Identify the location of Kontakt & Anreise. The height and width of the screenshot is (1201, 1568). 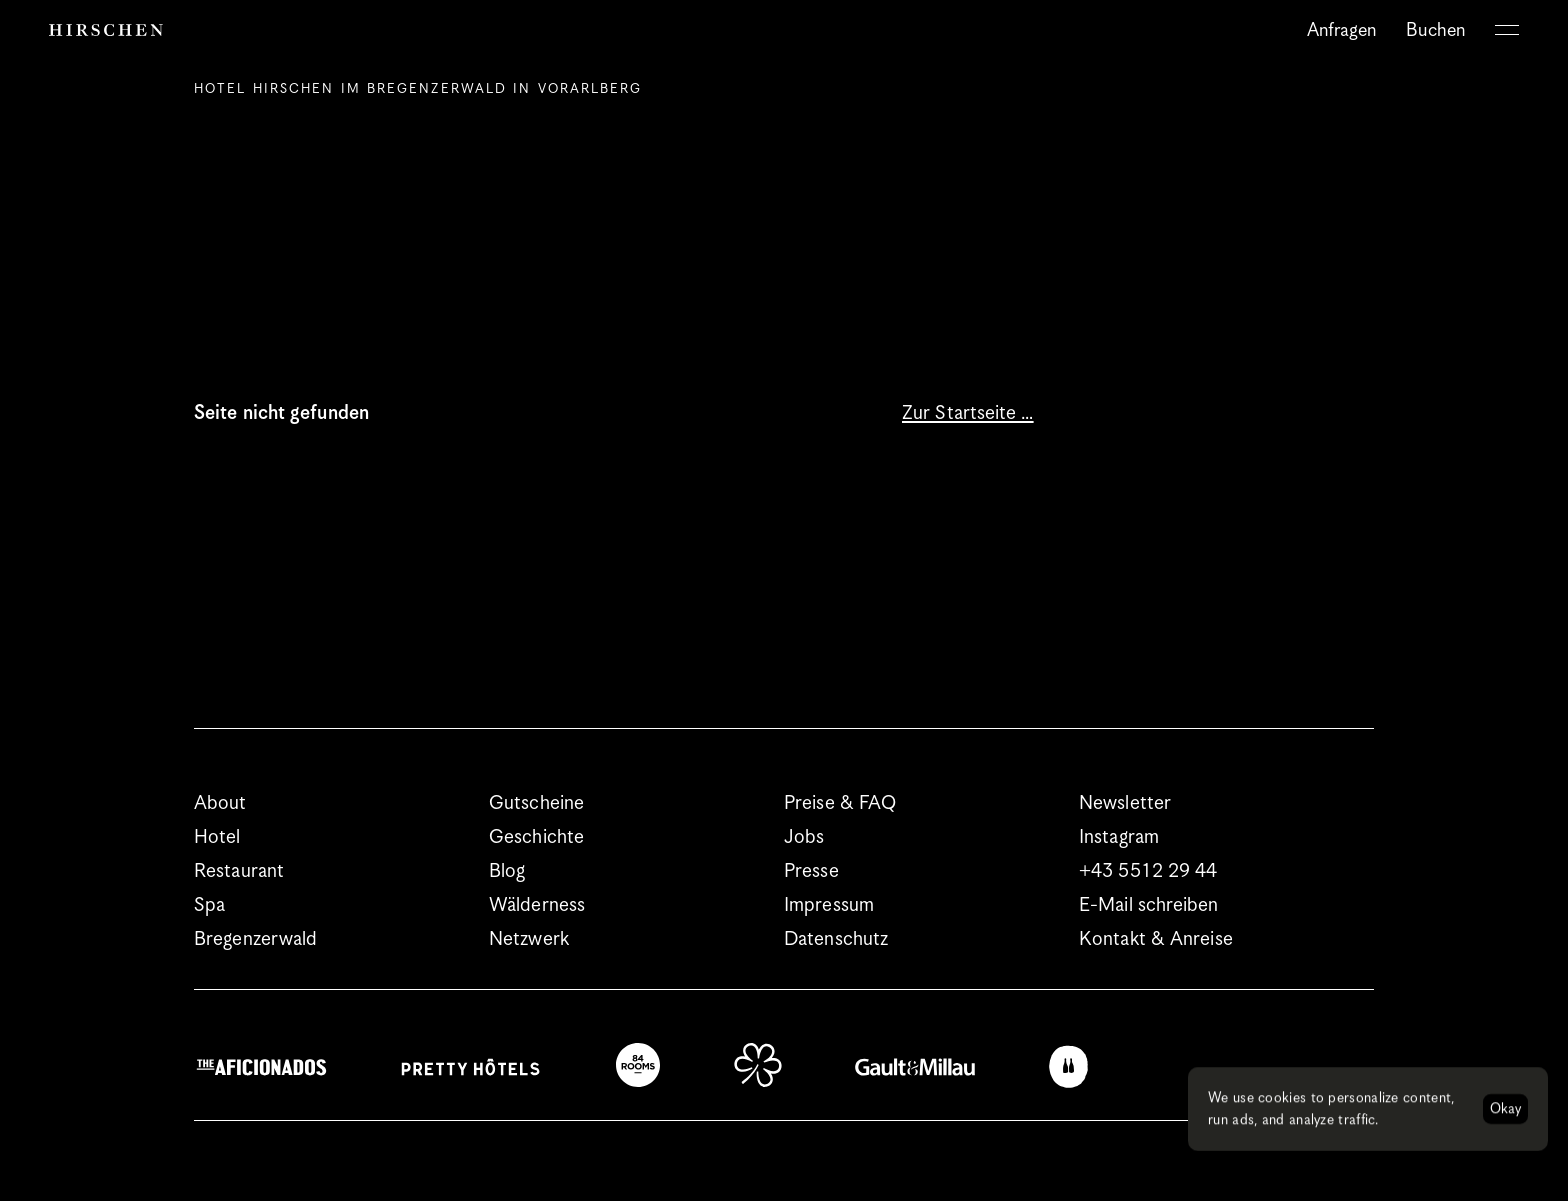
(1156, 939).